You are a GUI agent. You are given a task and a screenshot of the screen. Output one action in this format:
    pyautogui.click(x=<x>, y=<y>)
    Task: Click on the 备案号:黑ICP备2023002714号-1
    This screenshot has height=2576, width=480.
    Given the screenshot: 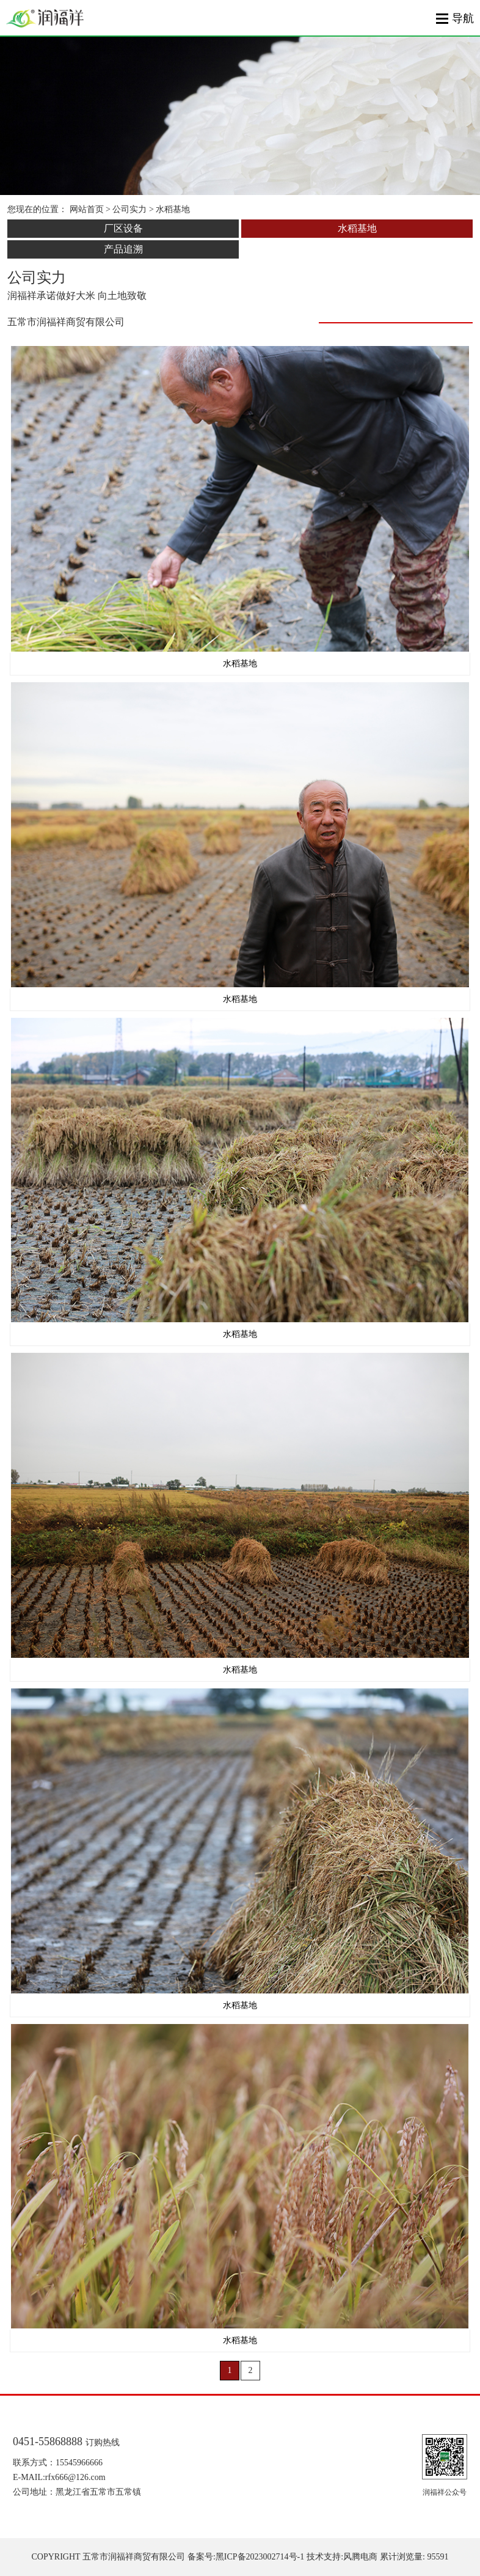 What is the action you would take?
    pyautogui.click(x=245, y=2556)
    